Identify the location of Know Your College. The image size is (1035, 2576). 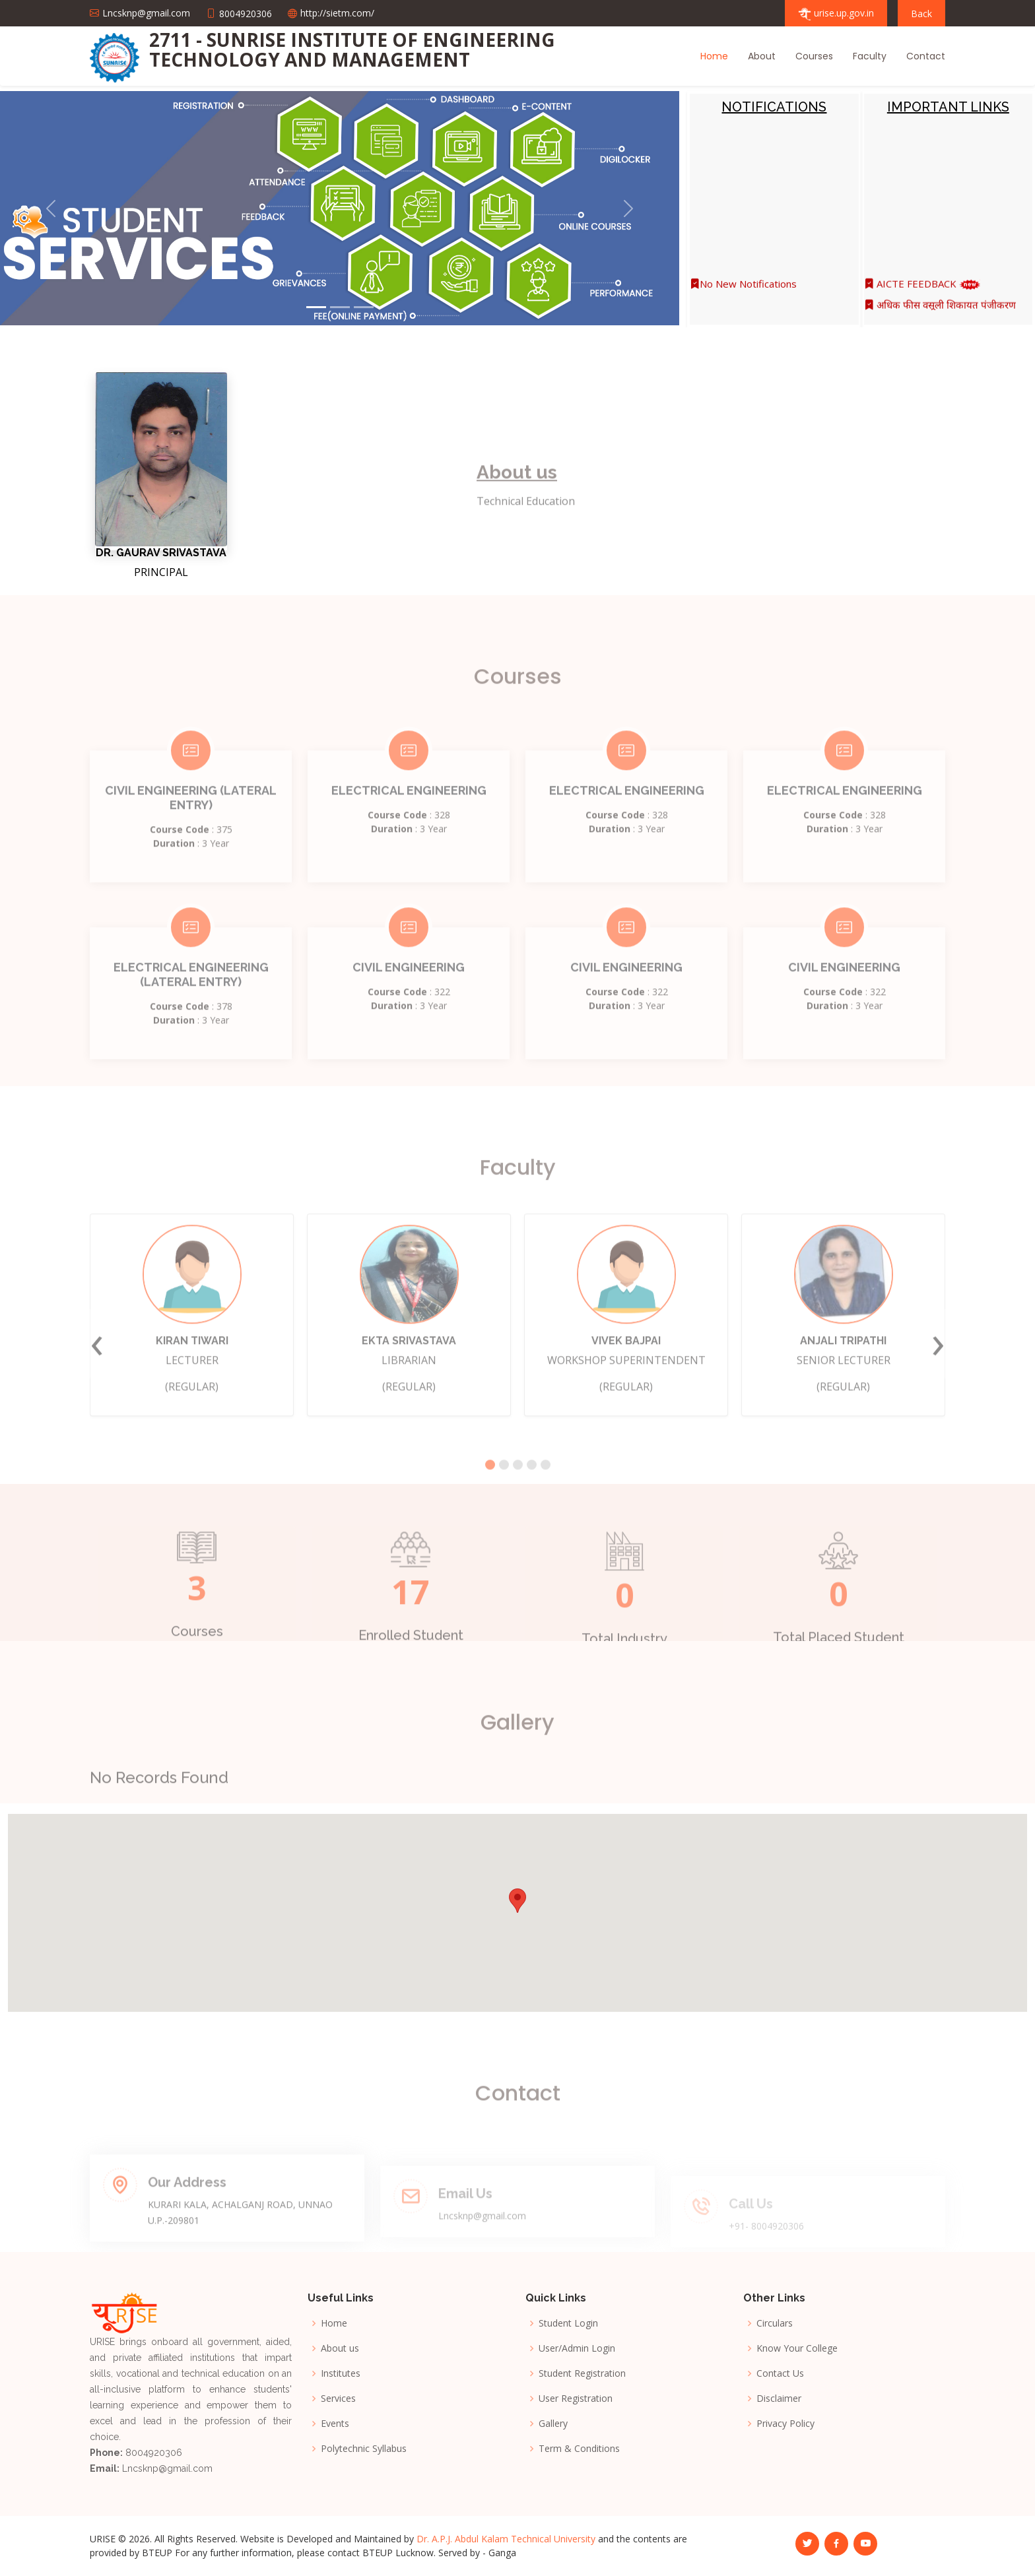
(797, 2348).